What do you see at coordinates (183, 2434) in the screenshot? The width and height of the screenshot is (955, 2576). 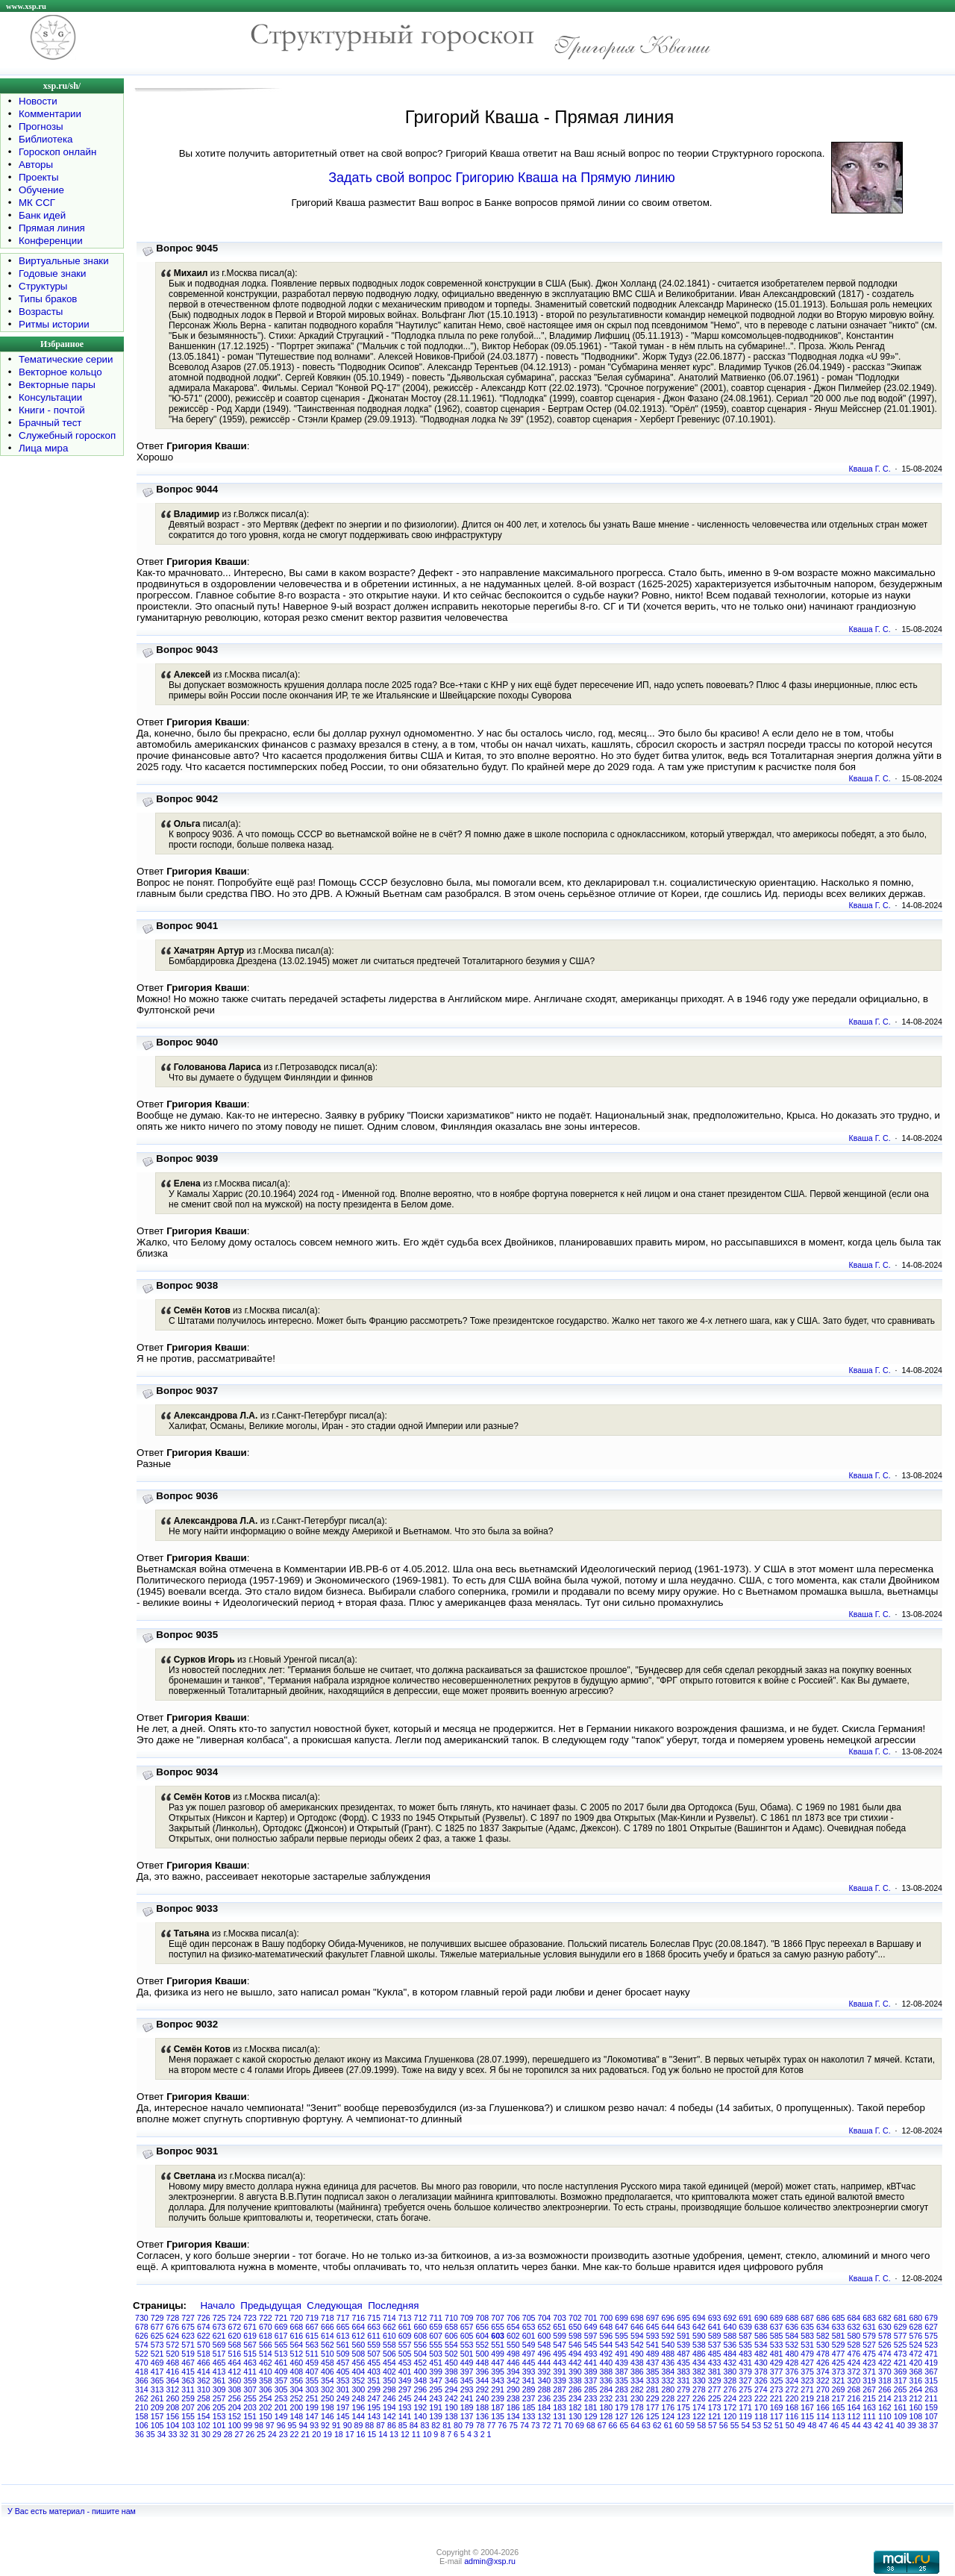 I see `32` at bounding box center [183, 2434].